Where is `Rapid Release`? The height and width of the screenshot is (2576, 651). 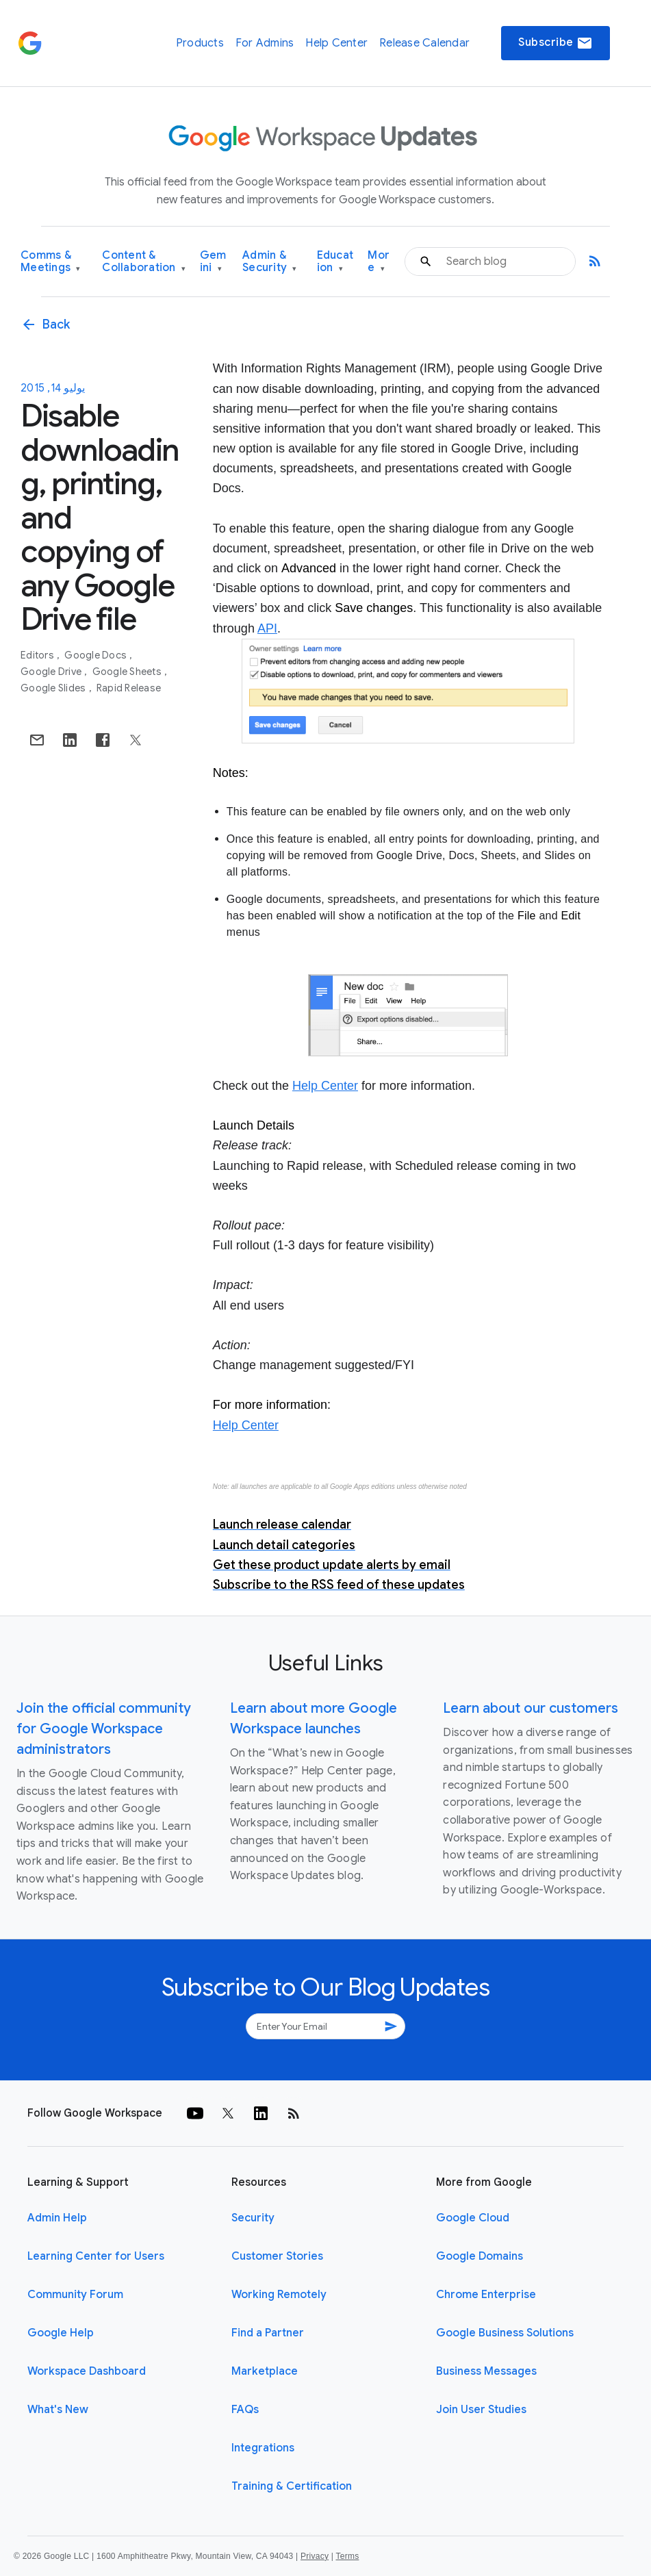
Rapid Release is located at coordinates (129, 688).